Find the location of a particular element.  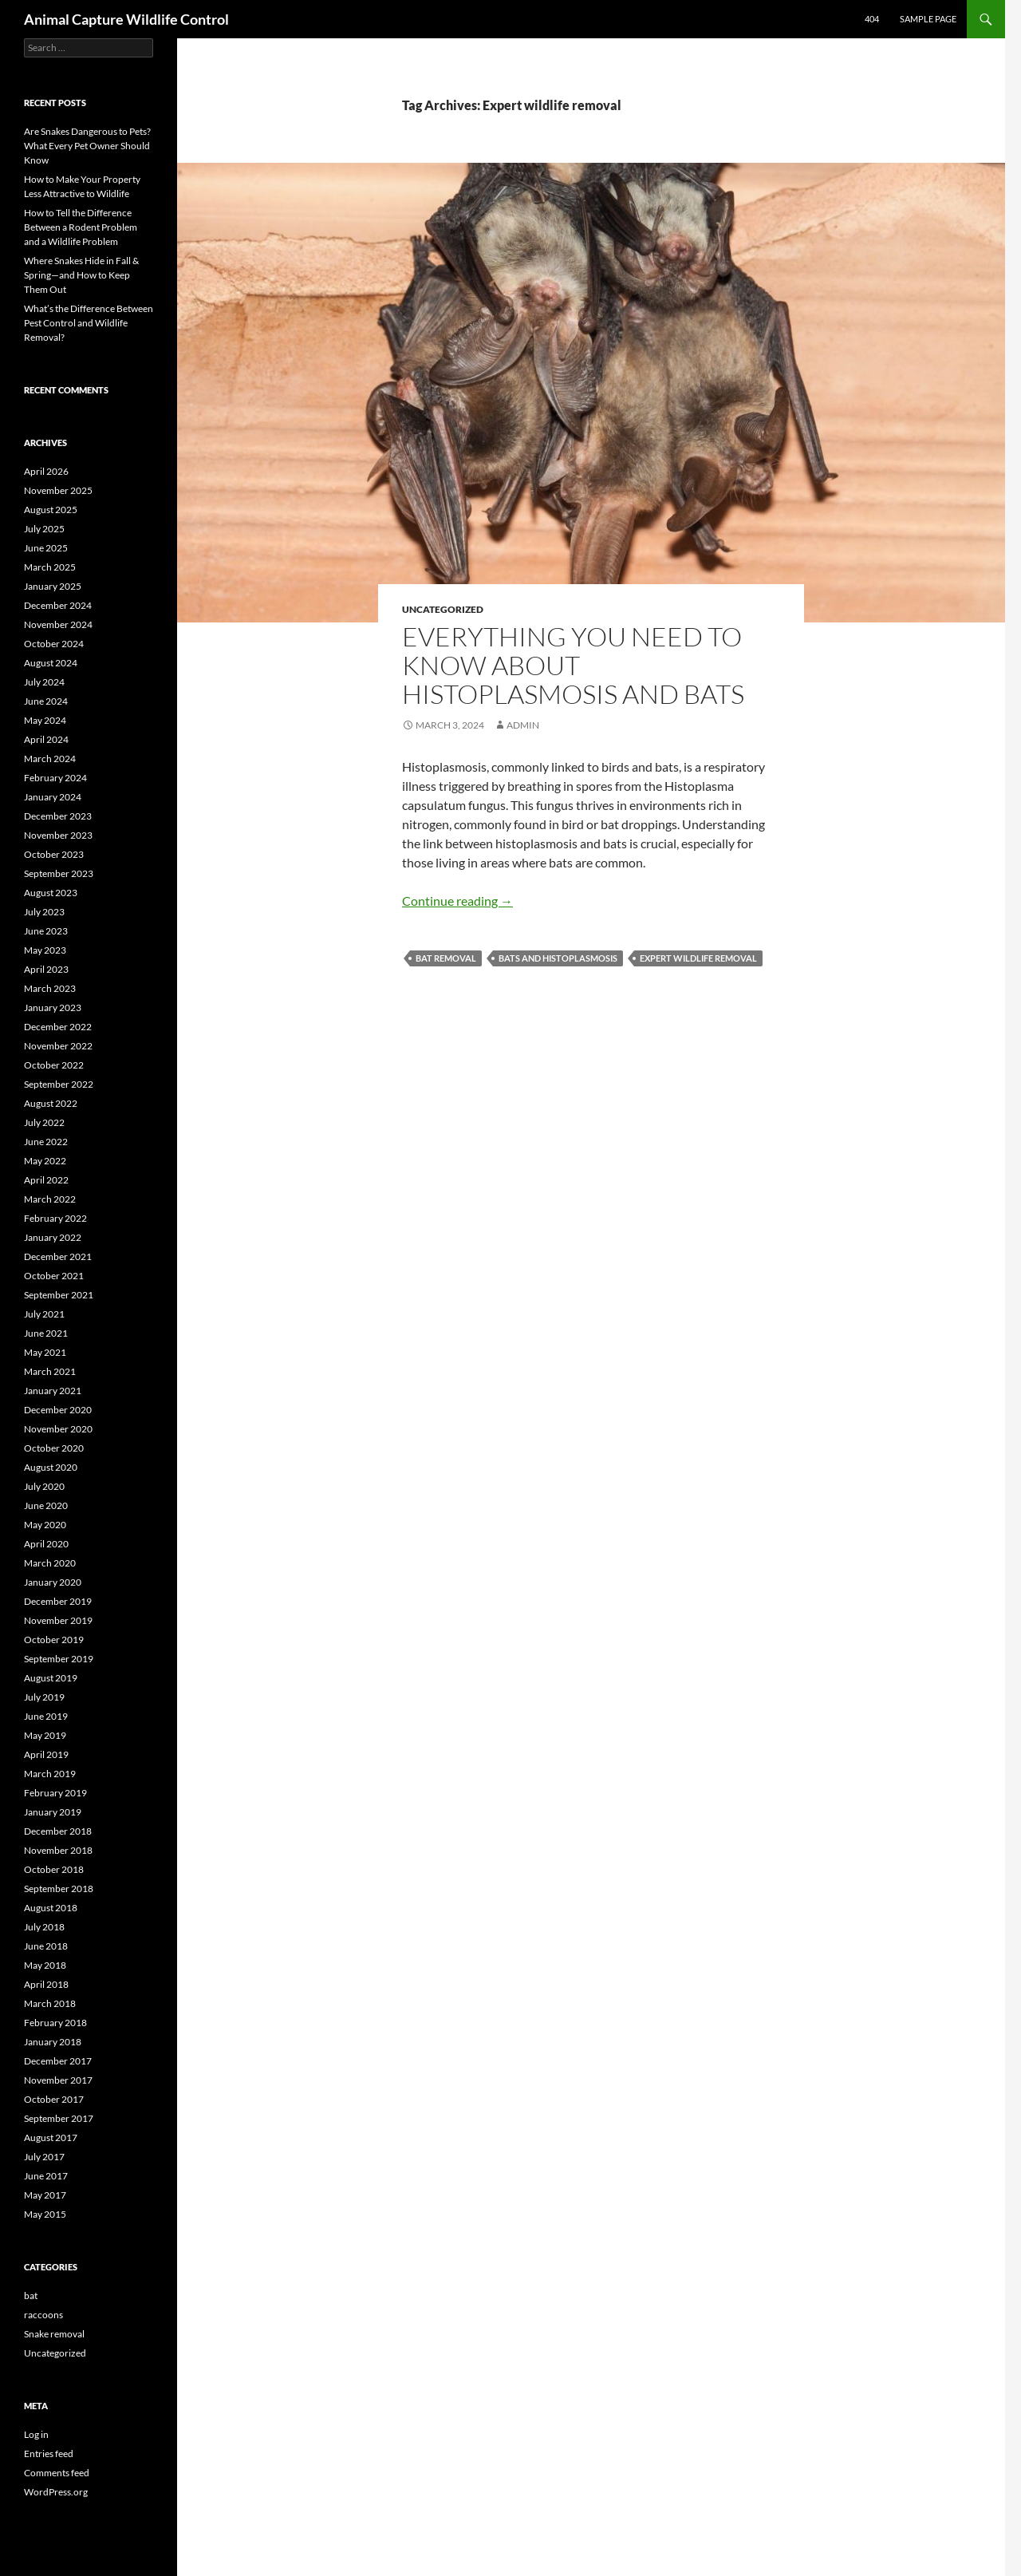

Log in is located at coordinates (36, 2434).